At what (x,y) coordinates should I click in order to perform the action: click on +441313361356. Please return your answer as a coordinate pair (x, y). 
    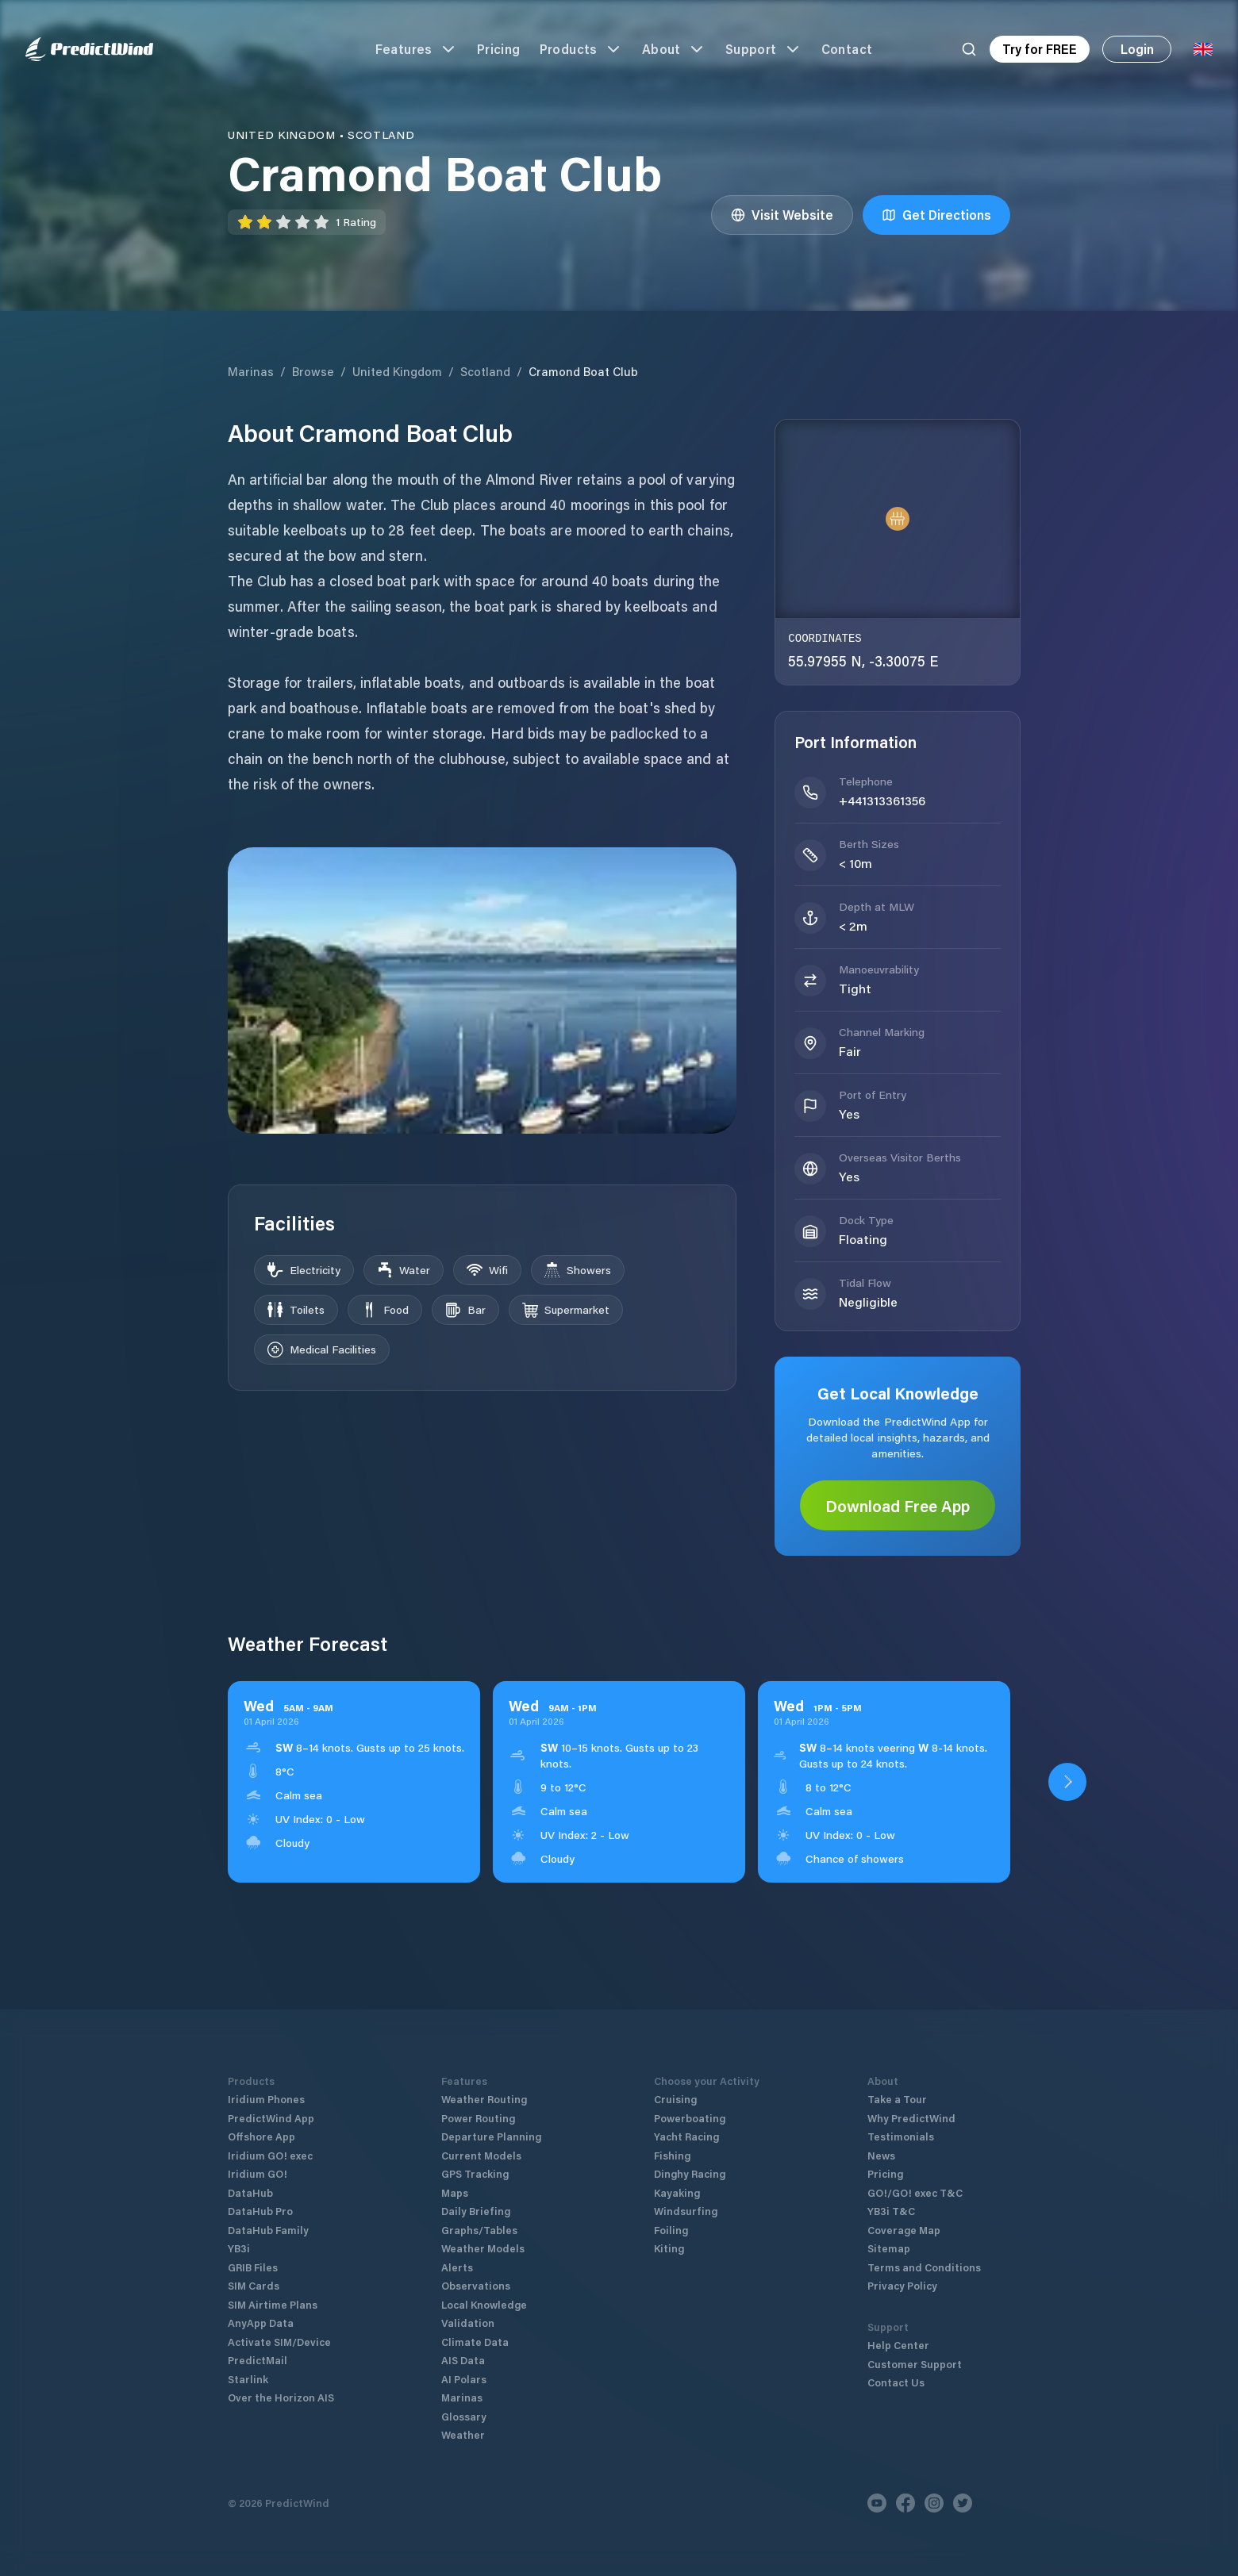
    Looking at the image, I should click on (882, 800).